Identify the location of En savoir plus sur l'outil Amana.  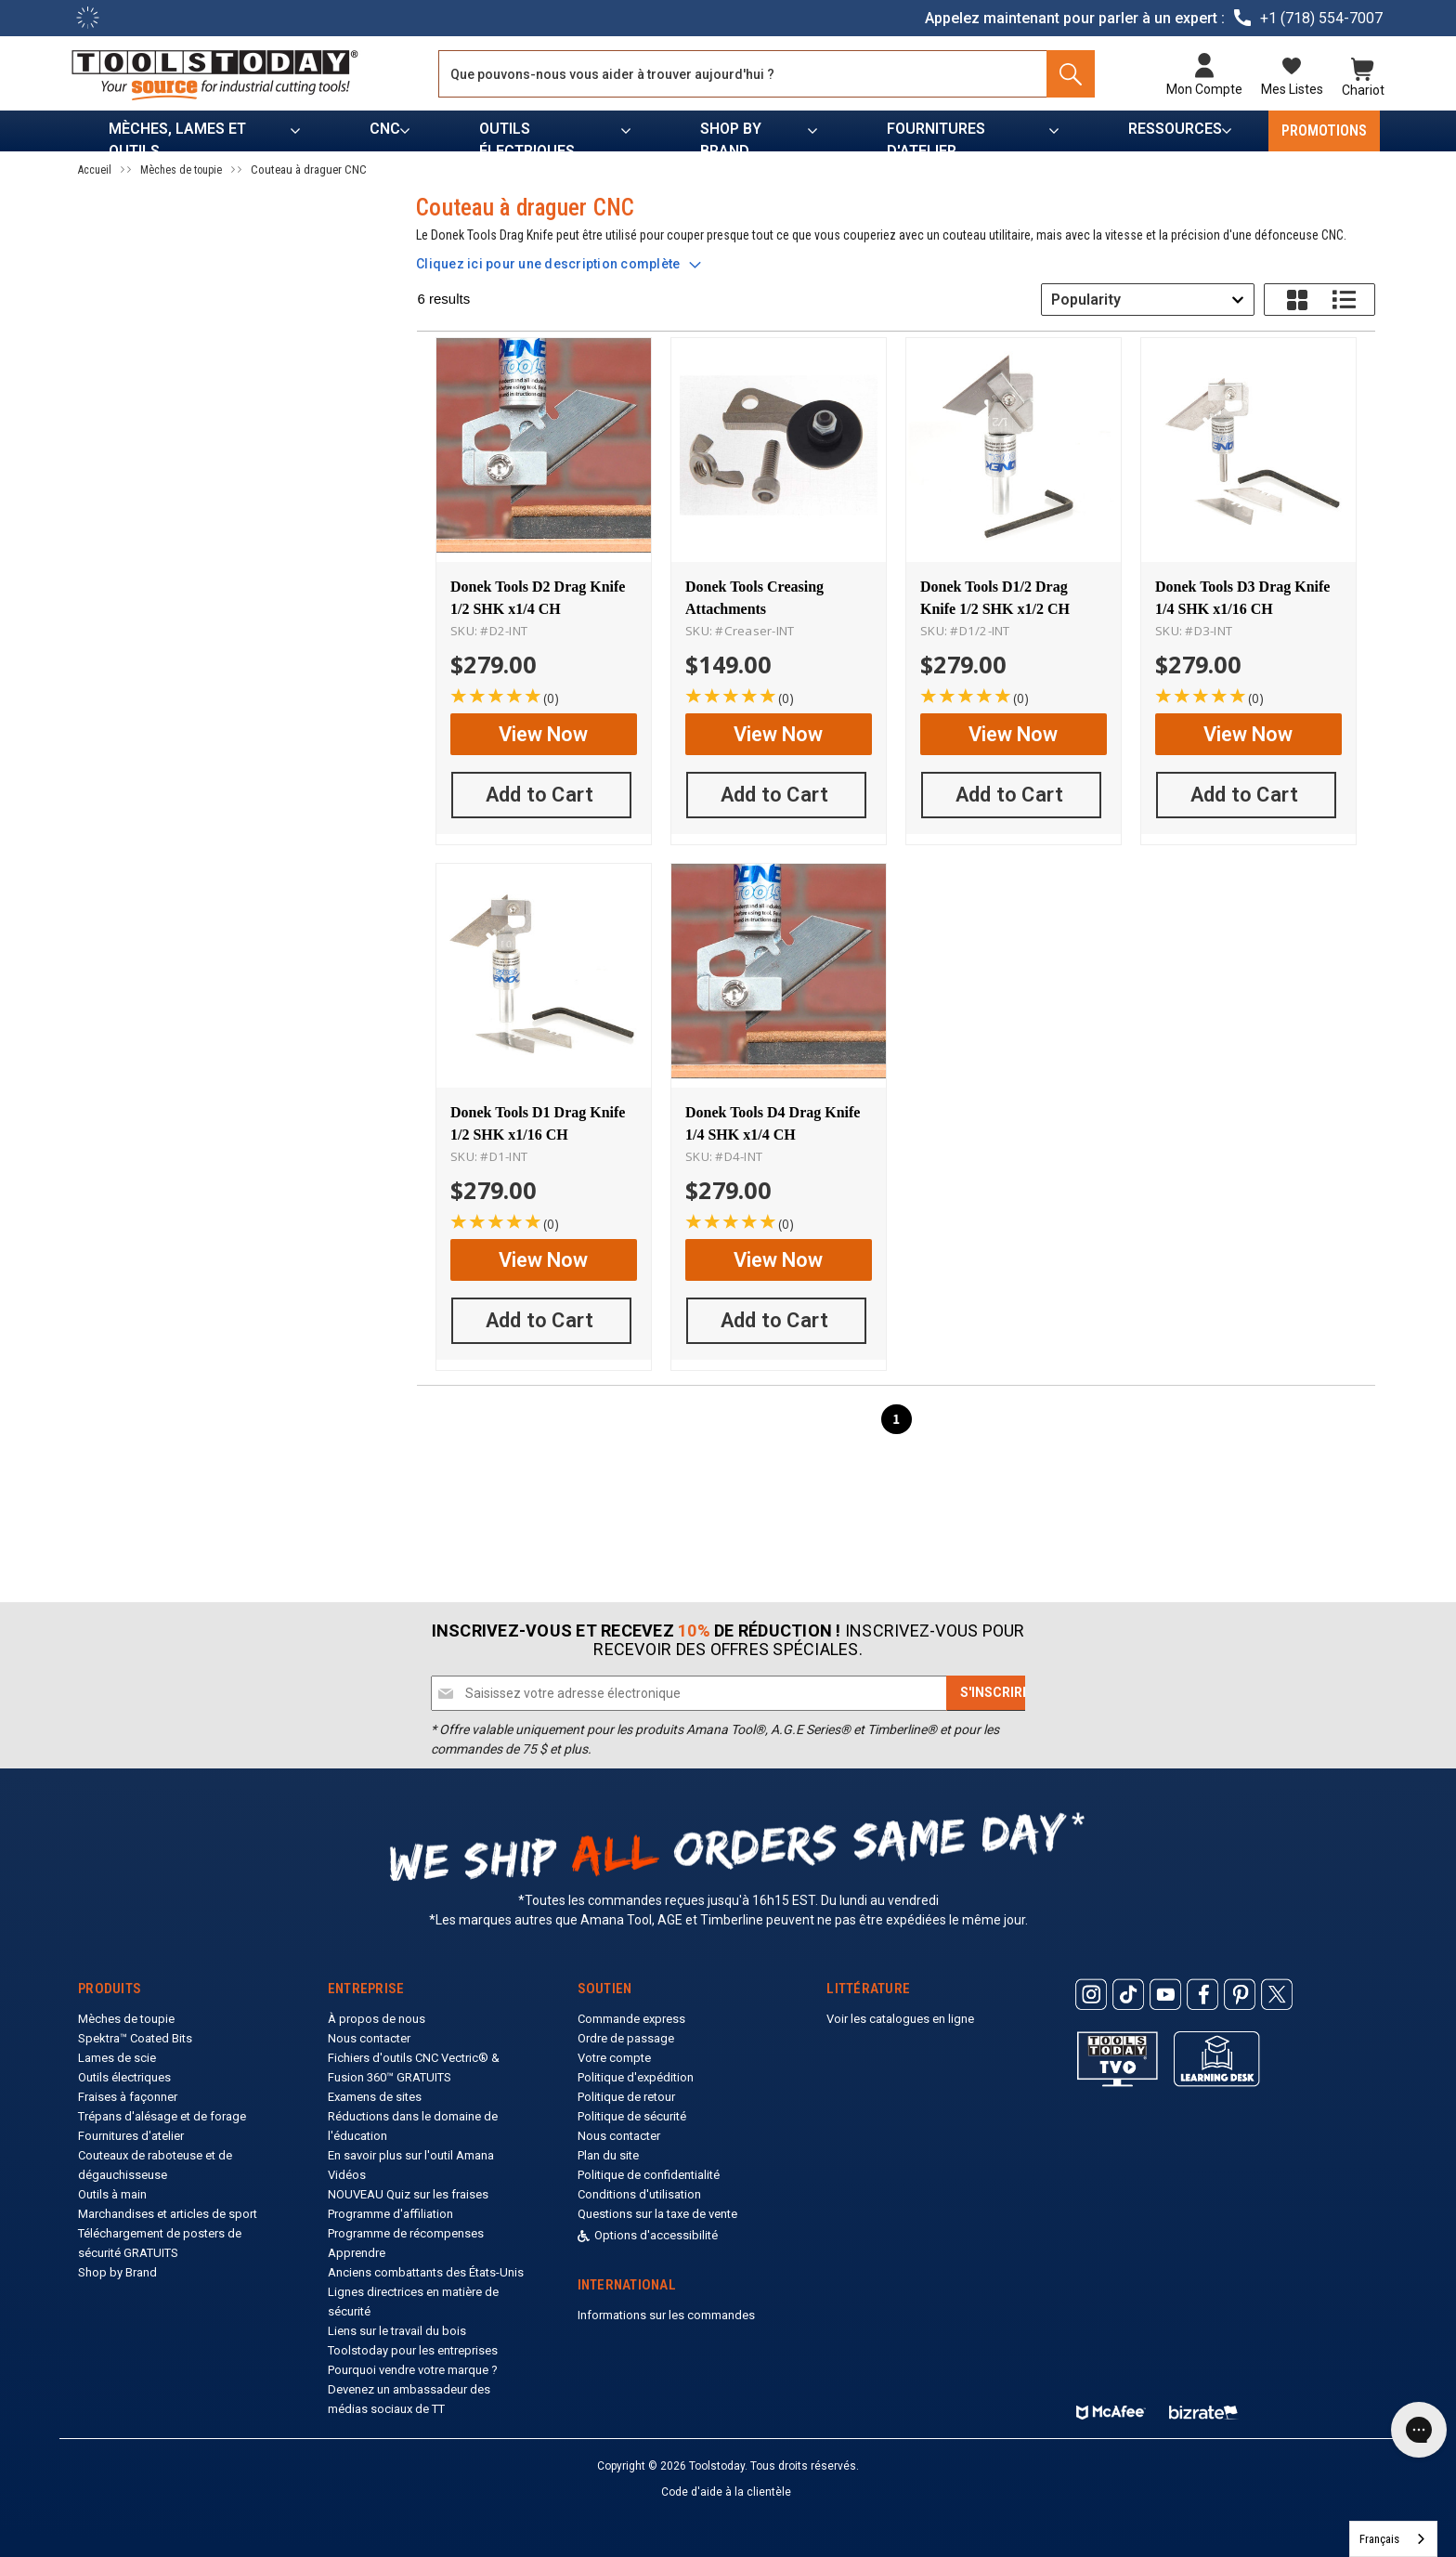
(411, 2155).